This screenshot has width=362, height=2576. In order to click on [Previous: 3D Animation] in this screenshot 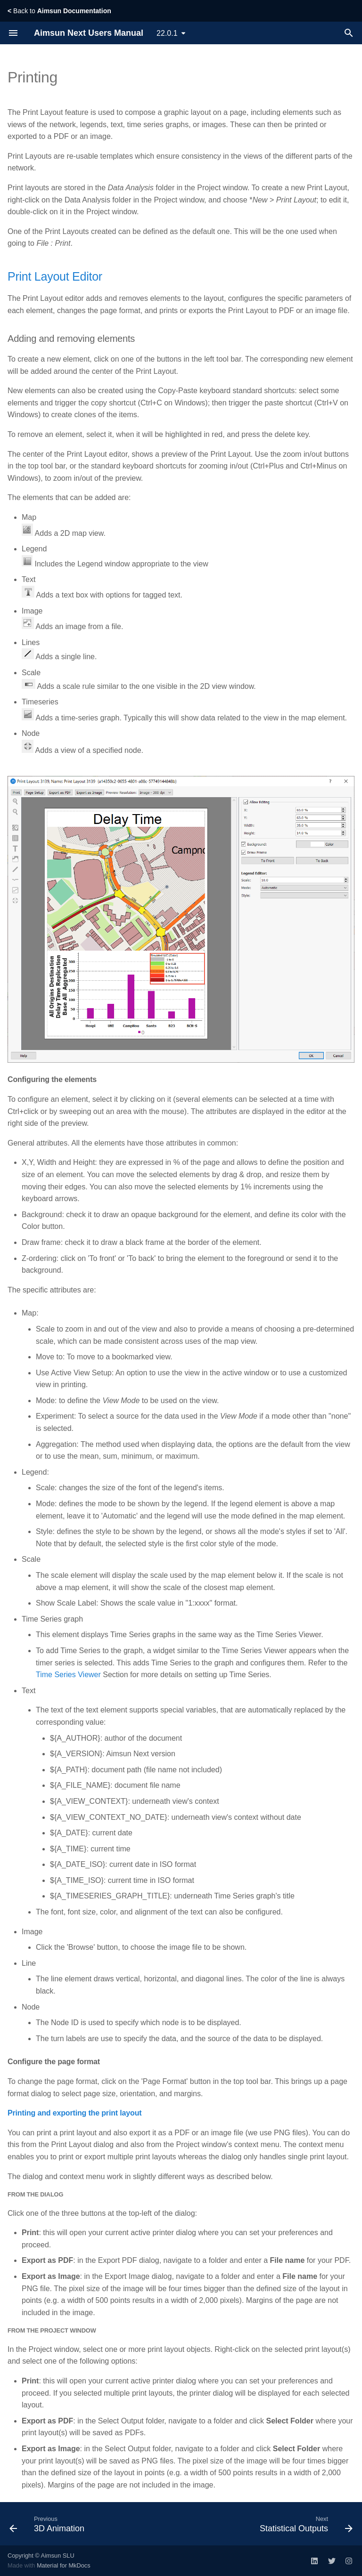, I will do `click(48, 2524)`.